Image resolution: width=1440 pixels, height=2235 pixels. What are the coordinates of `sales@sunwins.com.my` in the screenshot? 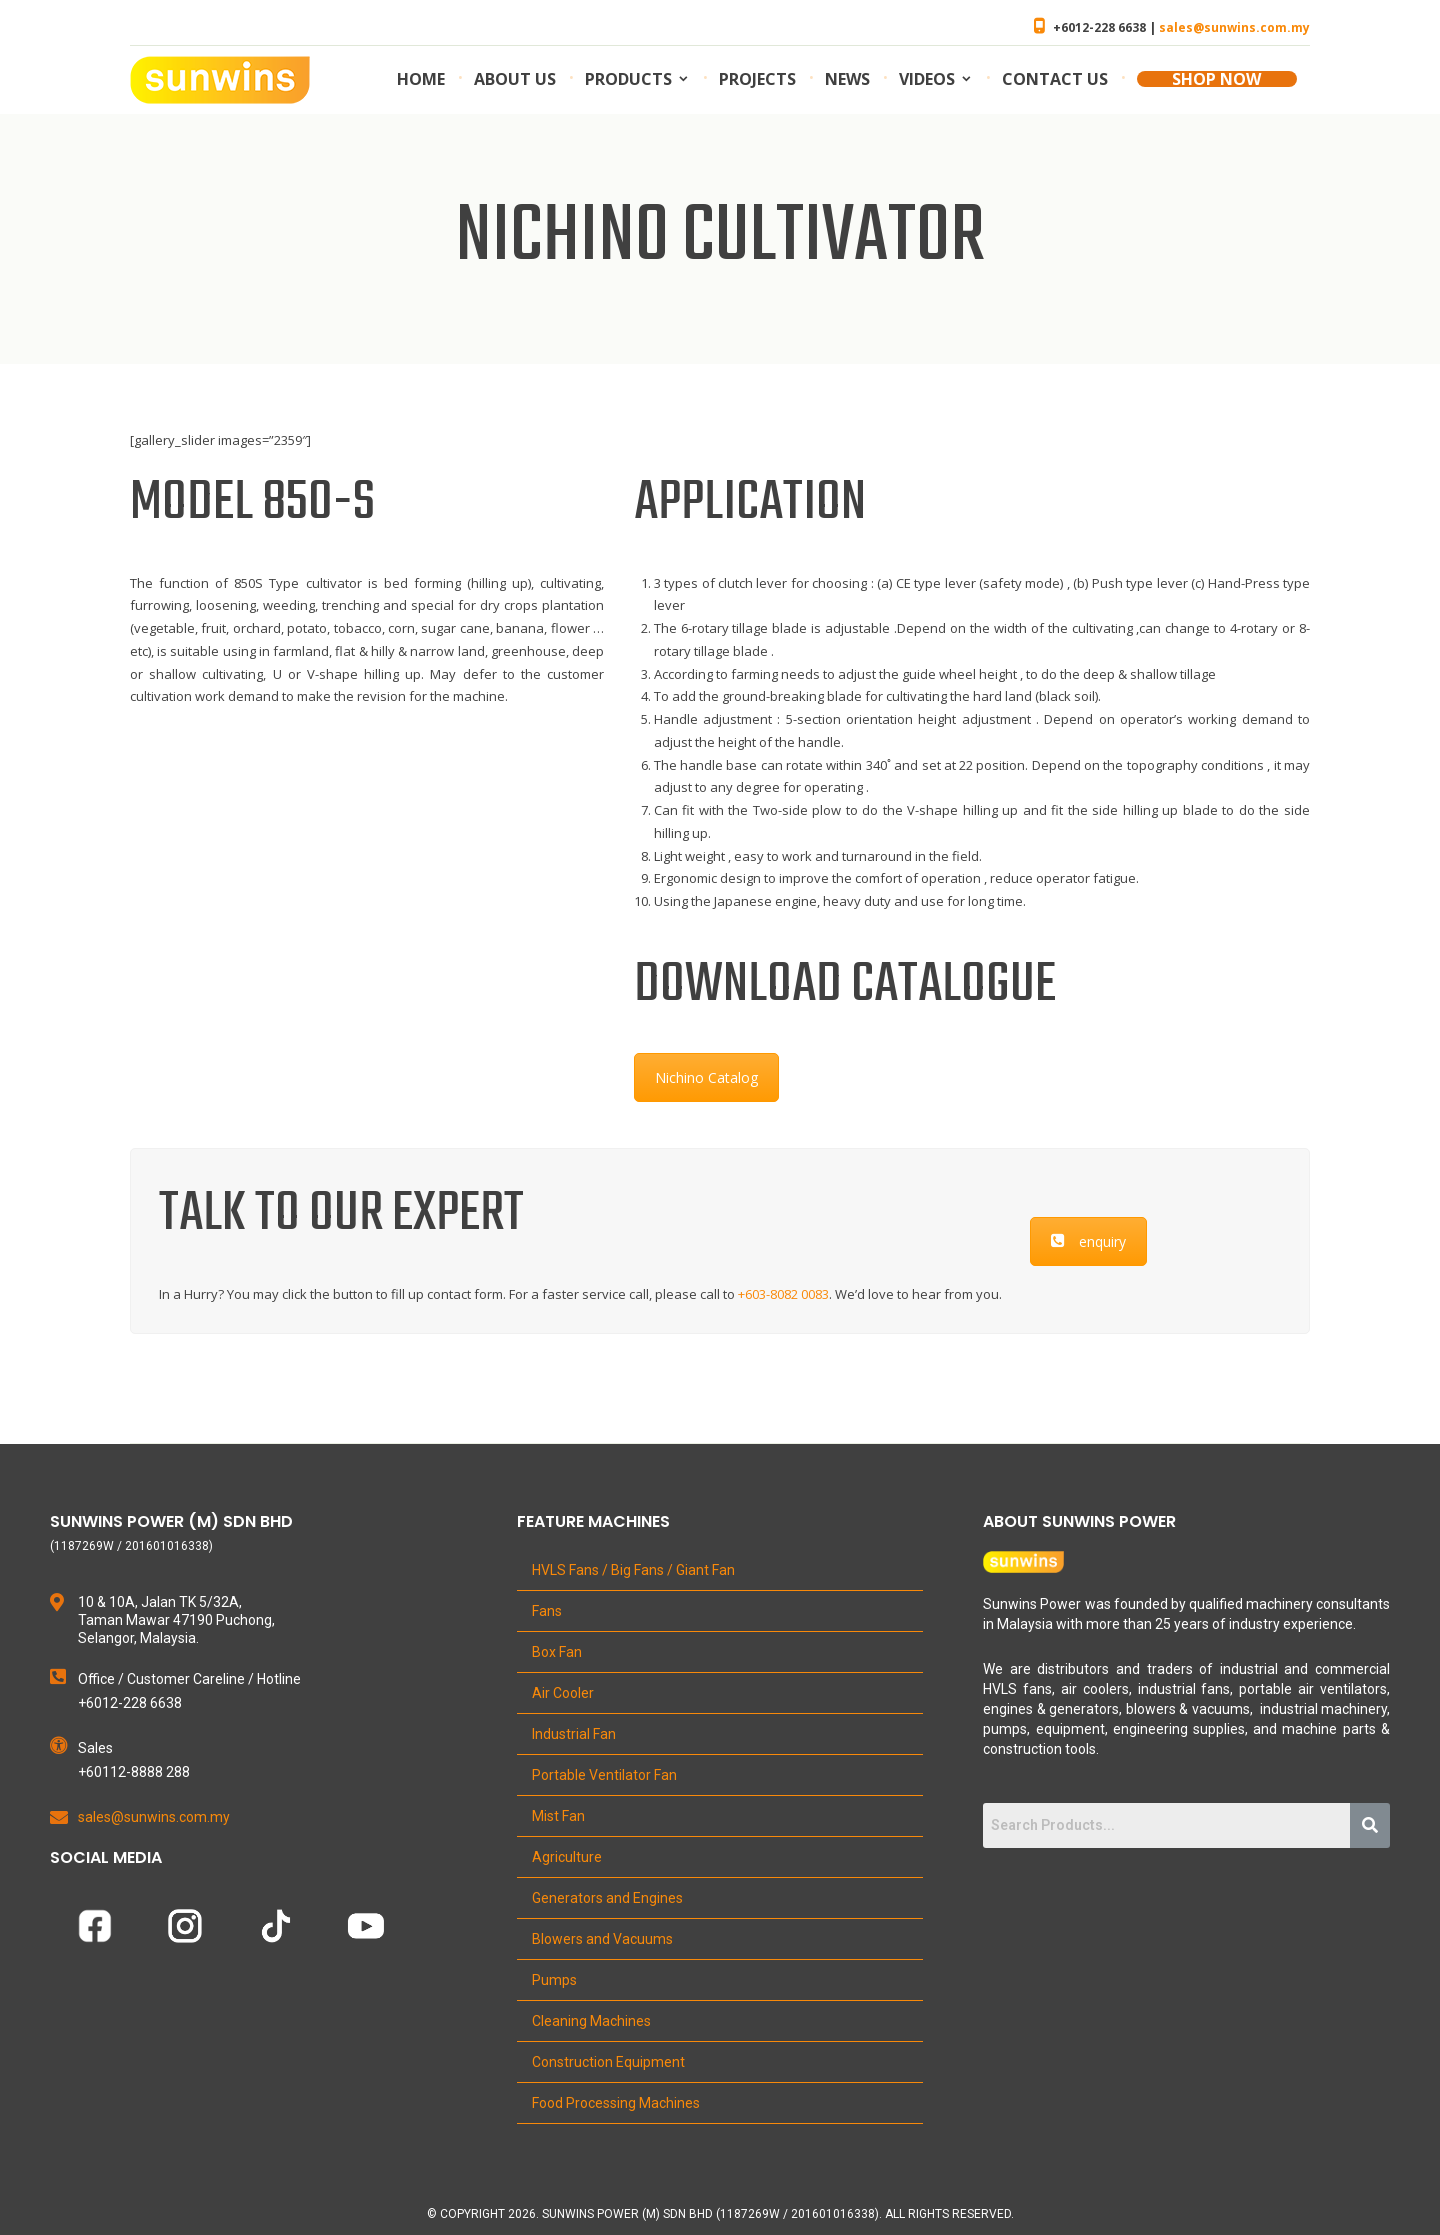 It's located at (1234, 27).